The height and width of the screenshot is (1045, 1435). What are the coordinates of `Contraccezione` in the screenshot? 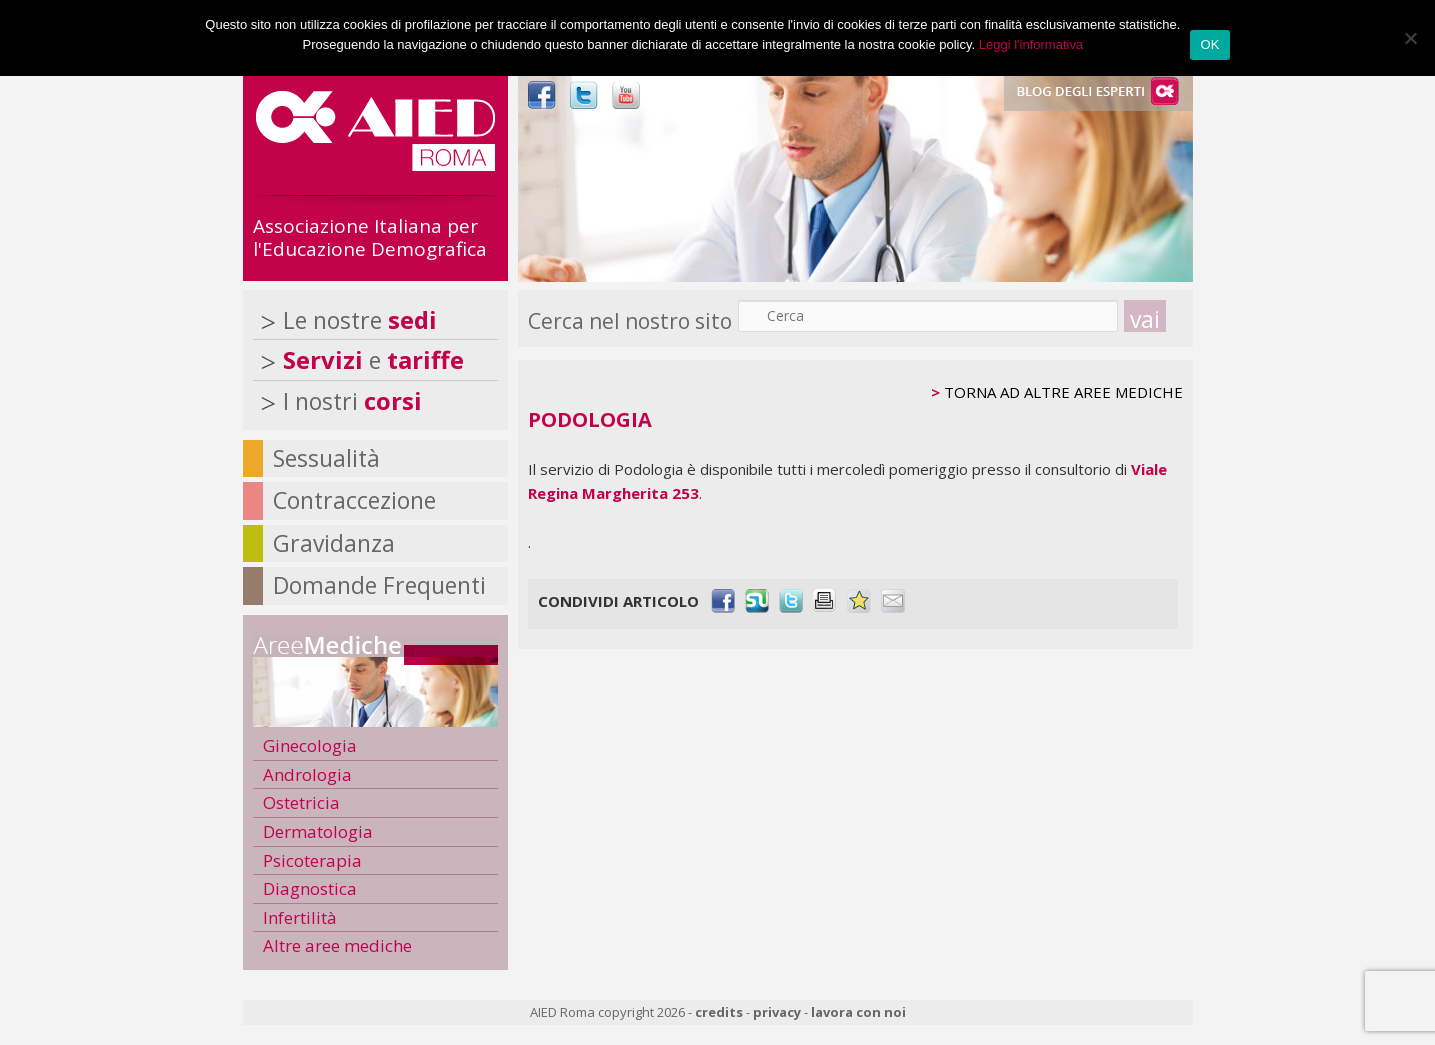 It's located at (354, 500).